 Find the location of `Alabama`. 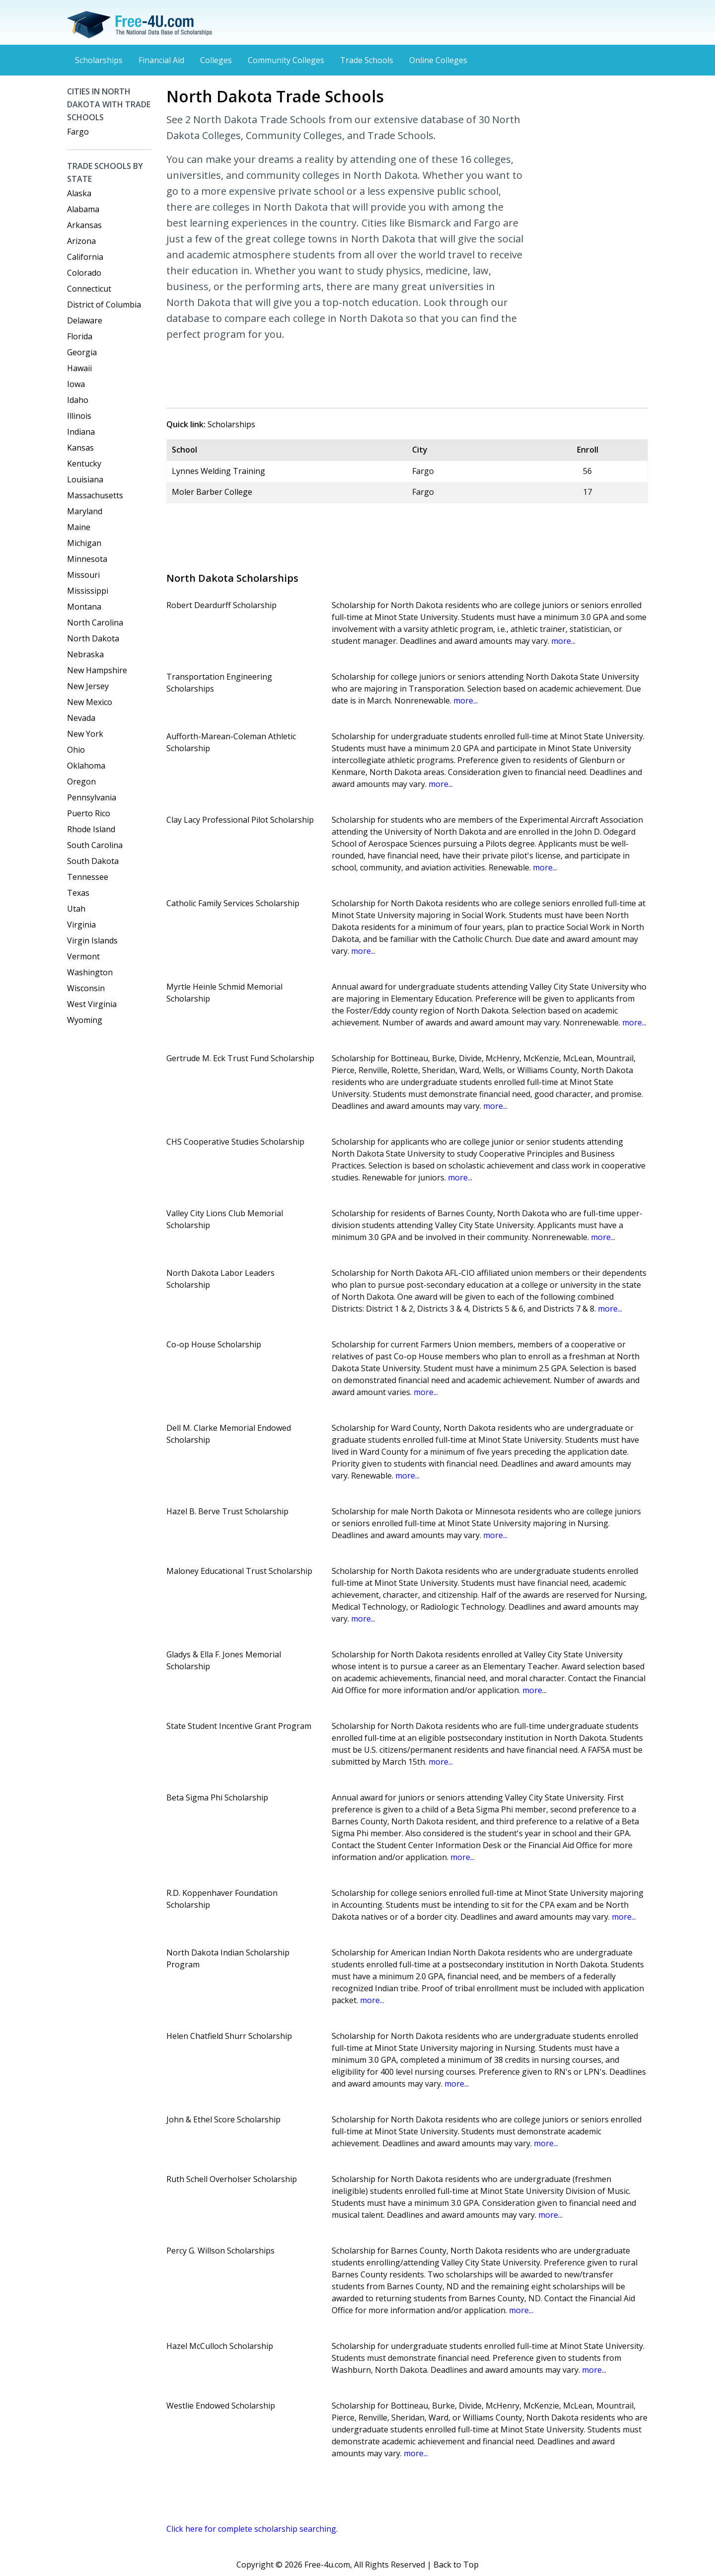

Alabama is located at coordinates (83, 209).